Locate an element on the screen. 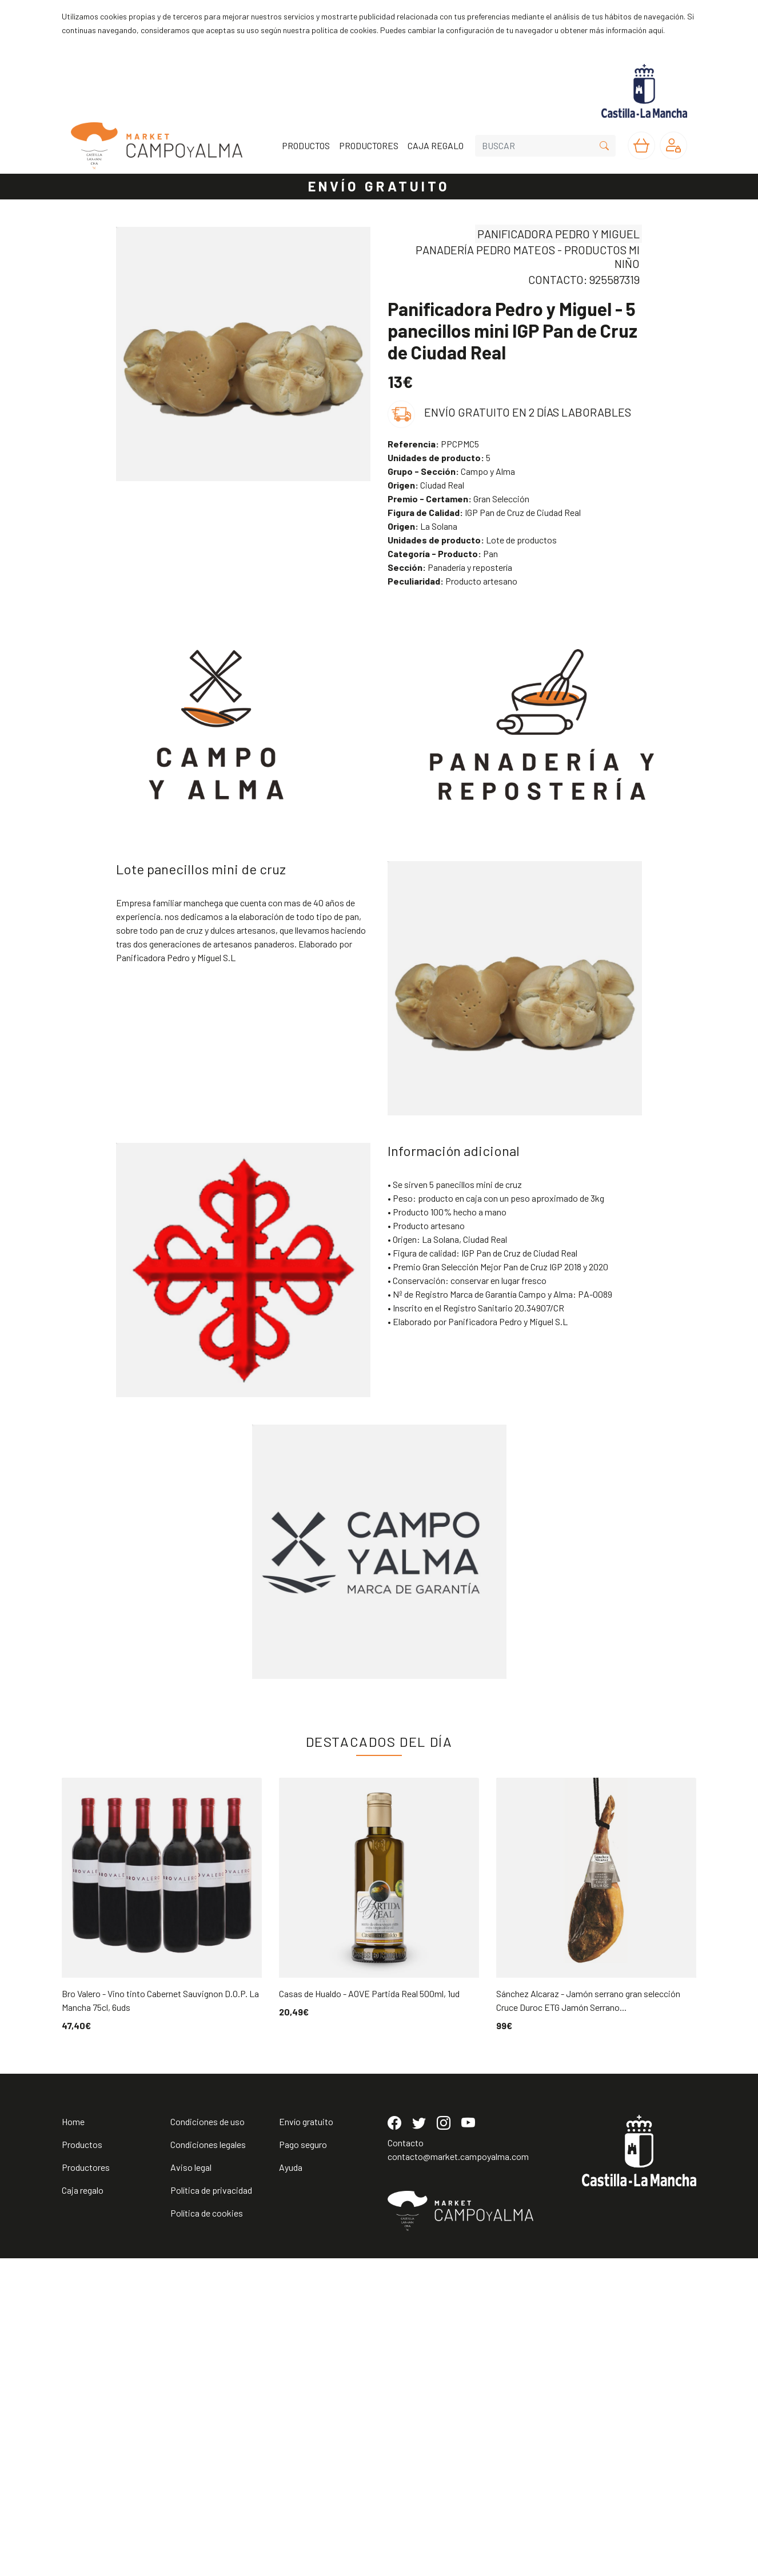 This screenshot has width=758, height=2576. Campo y Alma is located at coordinates (451, 471).